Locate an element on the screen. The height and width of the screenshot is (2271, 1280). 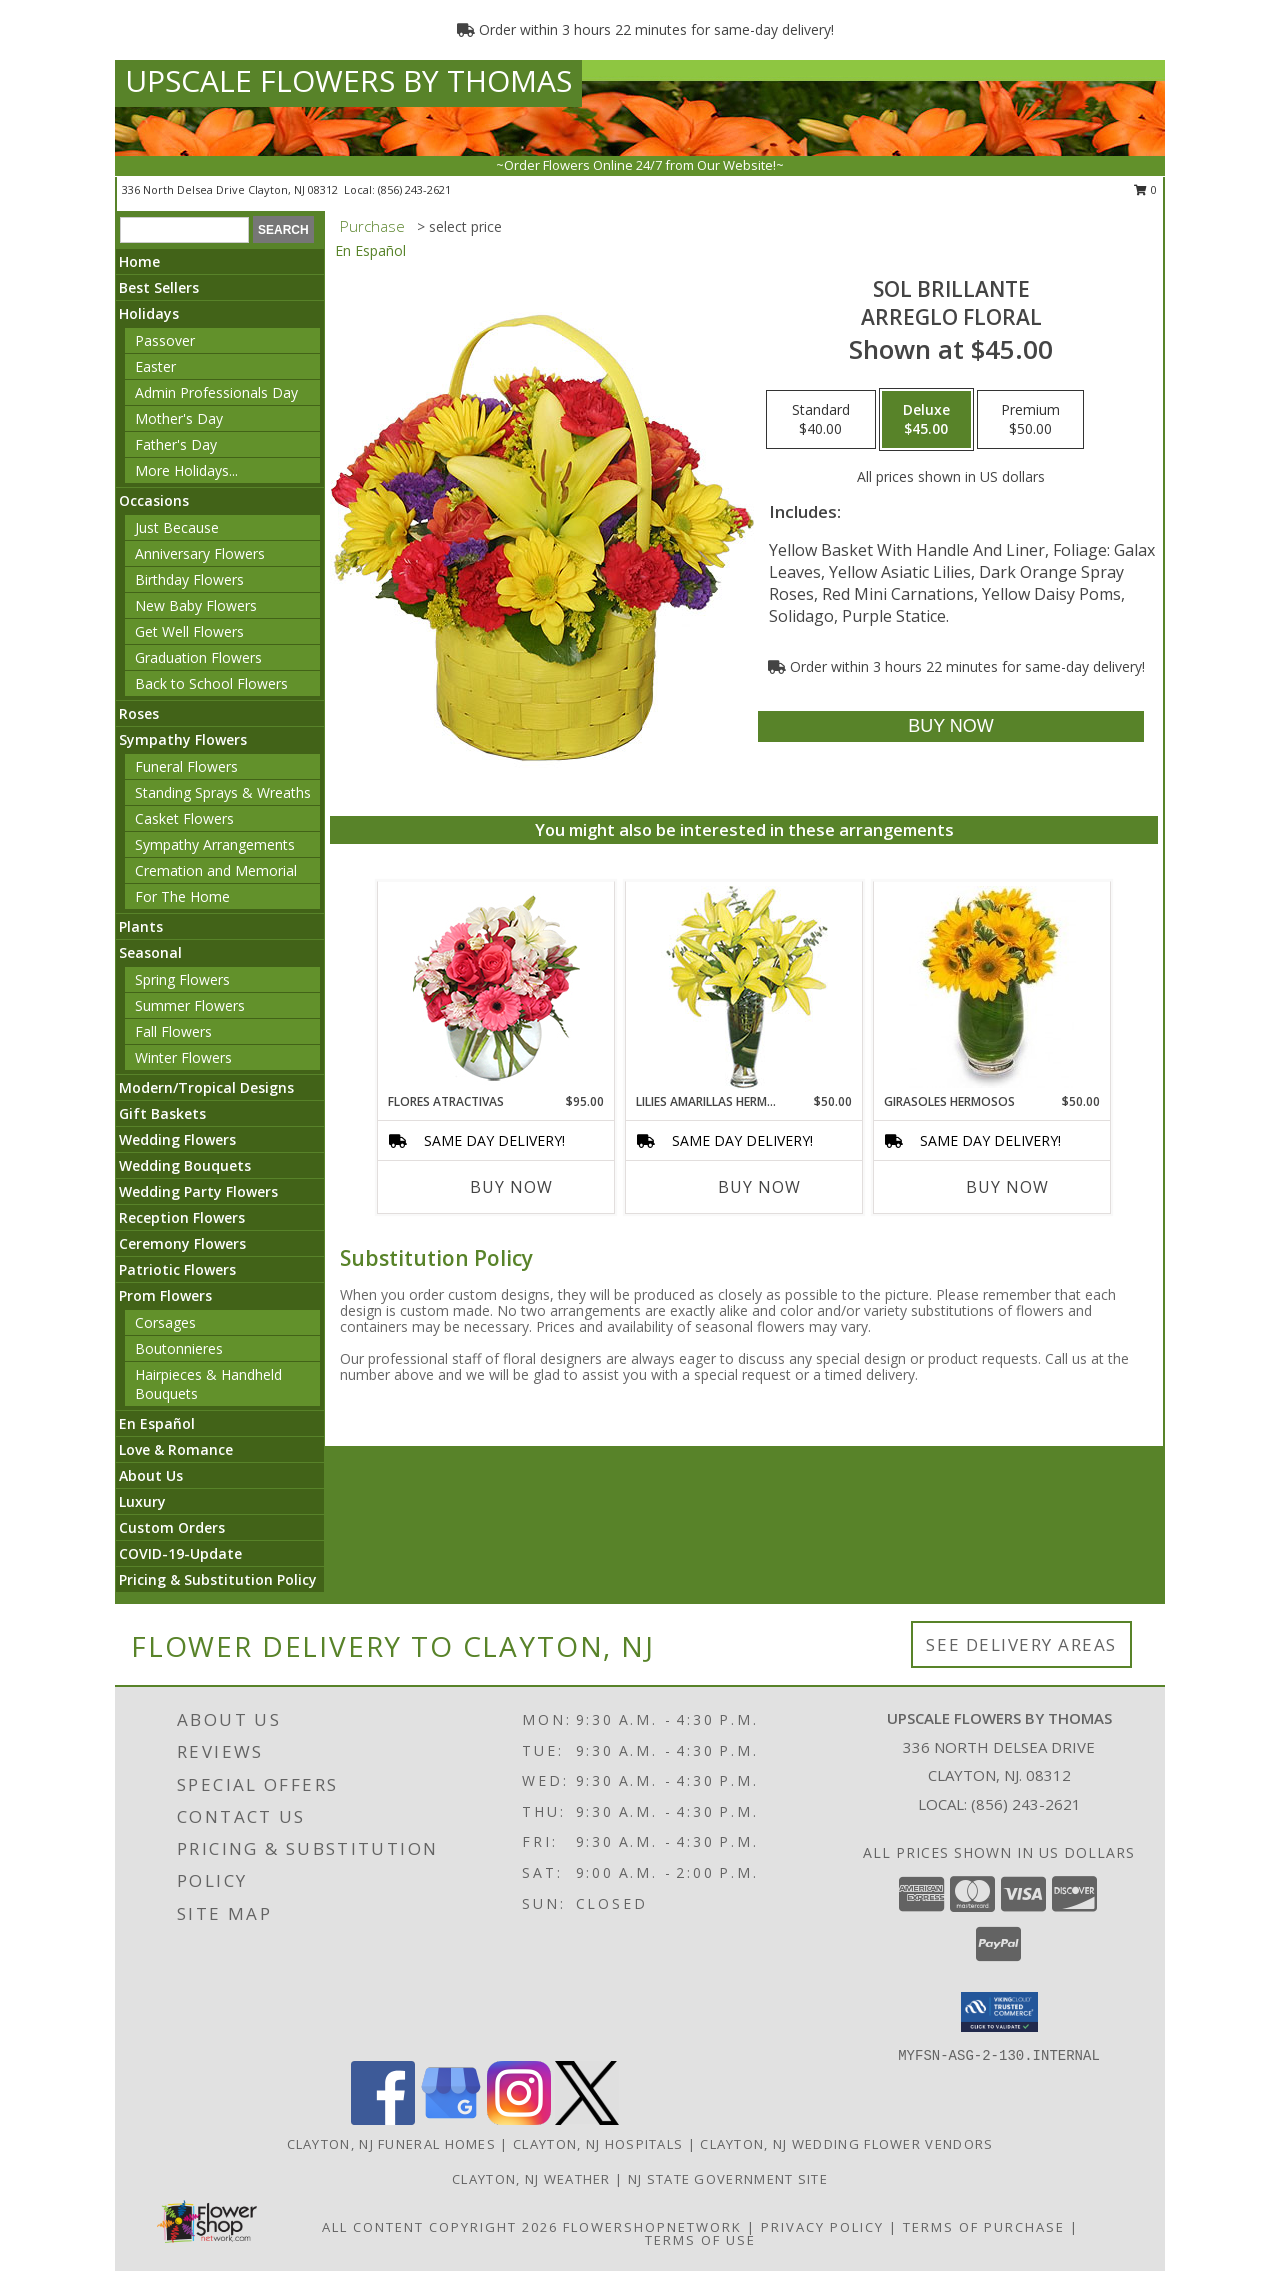
Holidays is located at coordinates (149, 313).